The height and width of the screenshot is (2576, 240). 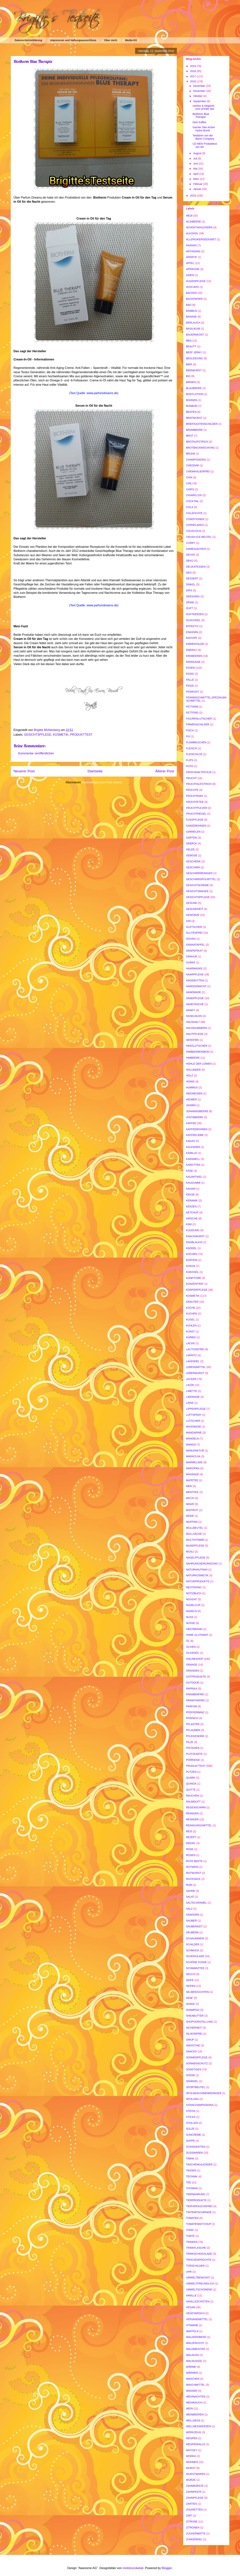 What do you see at coordinates (195, 519) in the screenshot?
I see `CONDITIONER` at bounding box center [195, 519].